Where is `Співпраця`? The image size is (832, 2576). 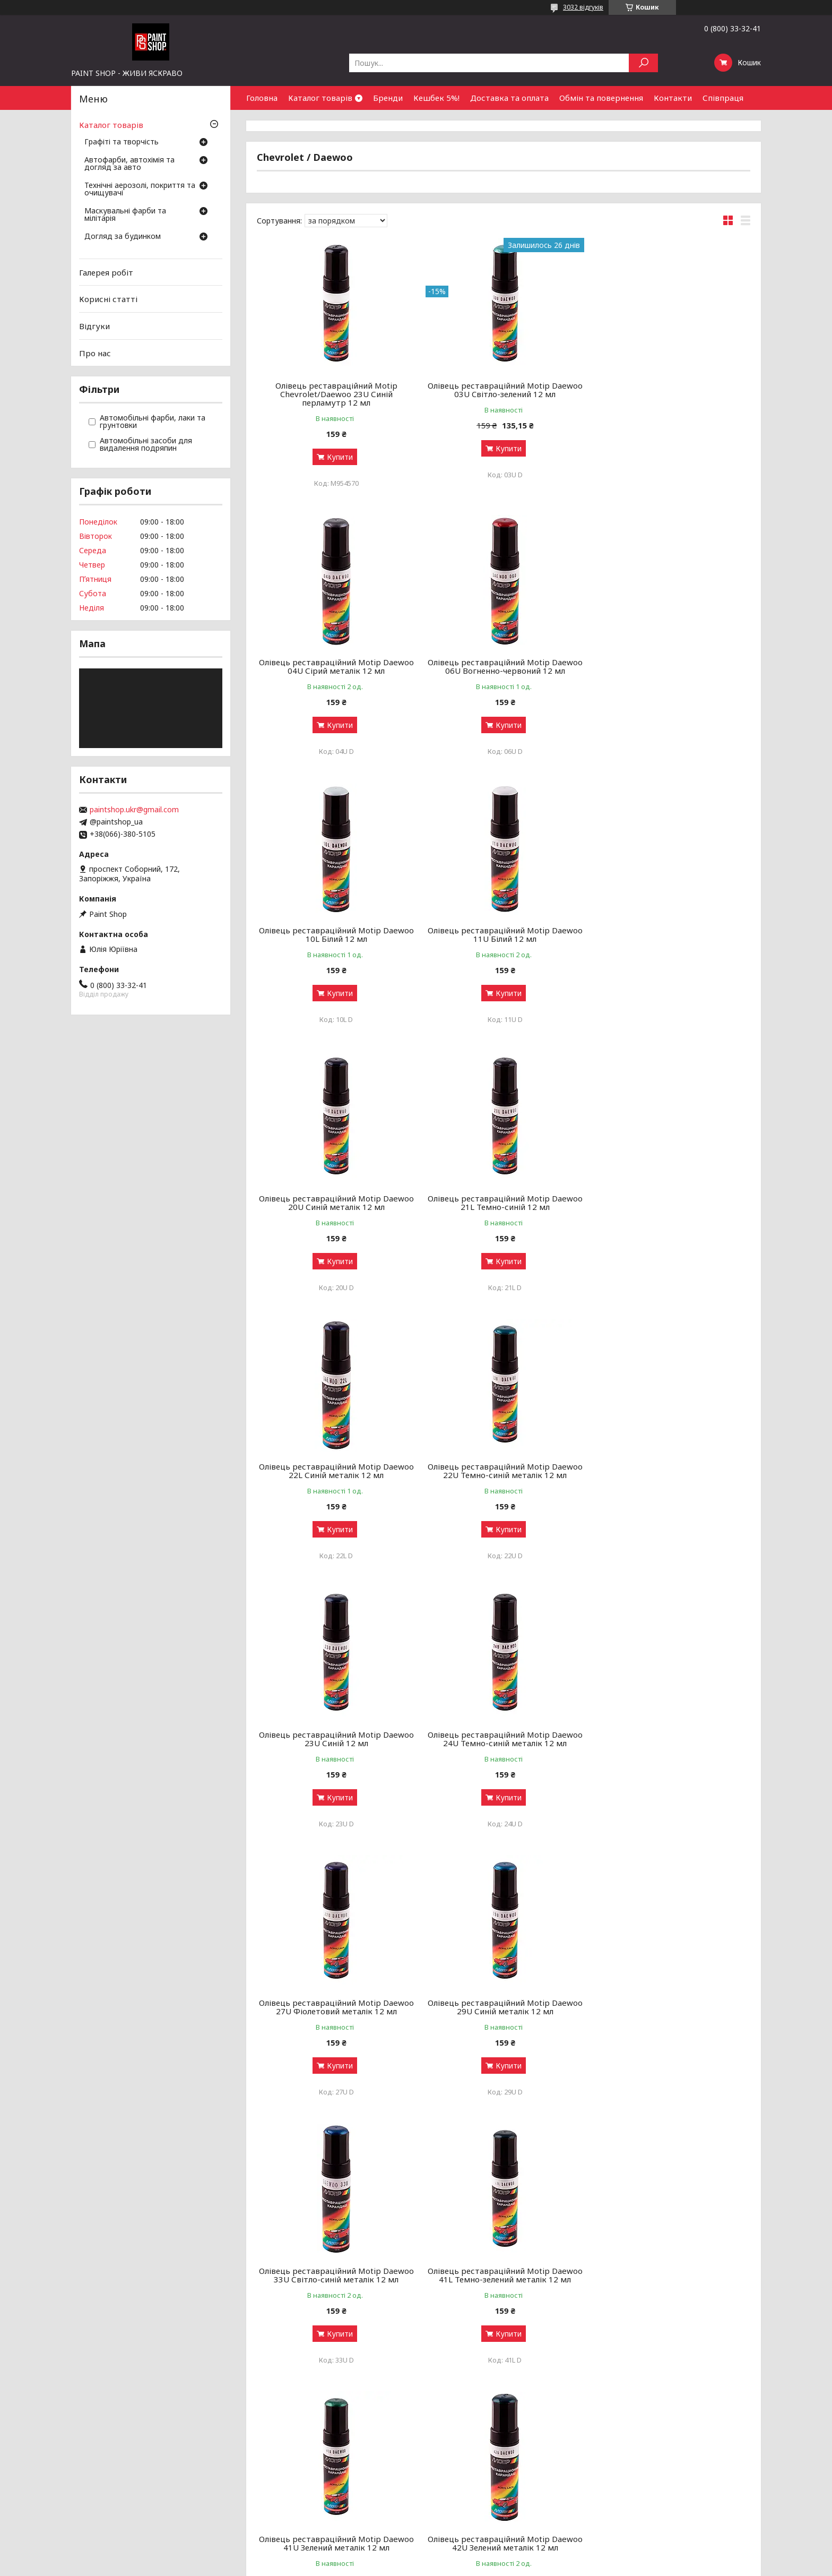 Співпраця is located at coordinates (723, 97).